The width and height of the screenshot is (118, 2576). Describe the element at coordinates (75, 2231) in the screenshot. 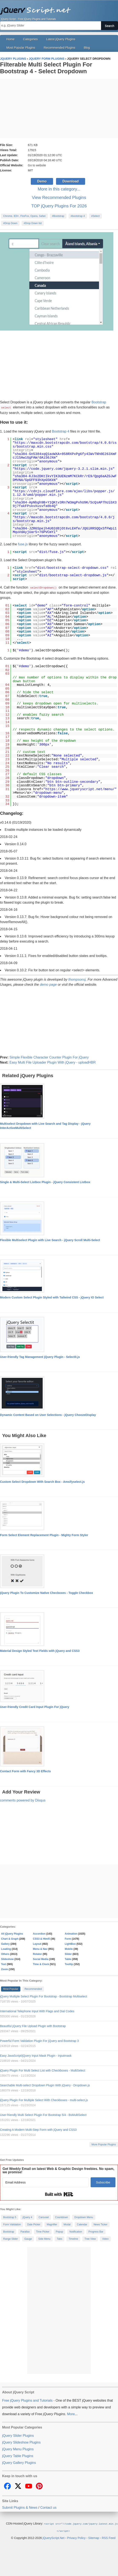

I see `Notification` at that location.